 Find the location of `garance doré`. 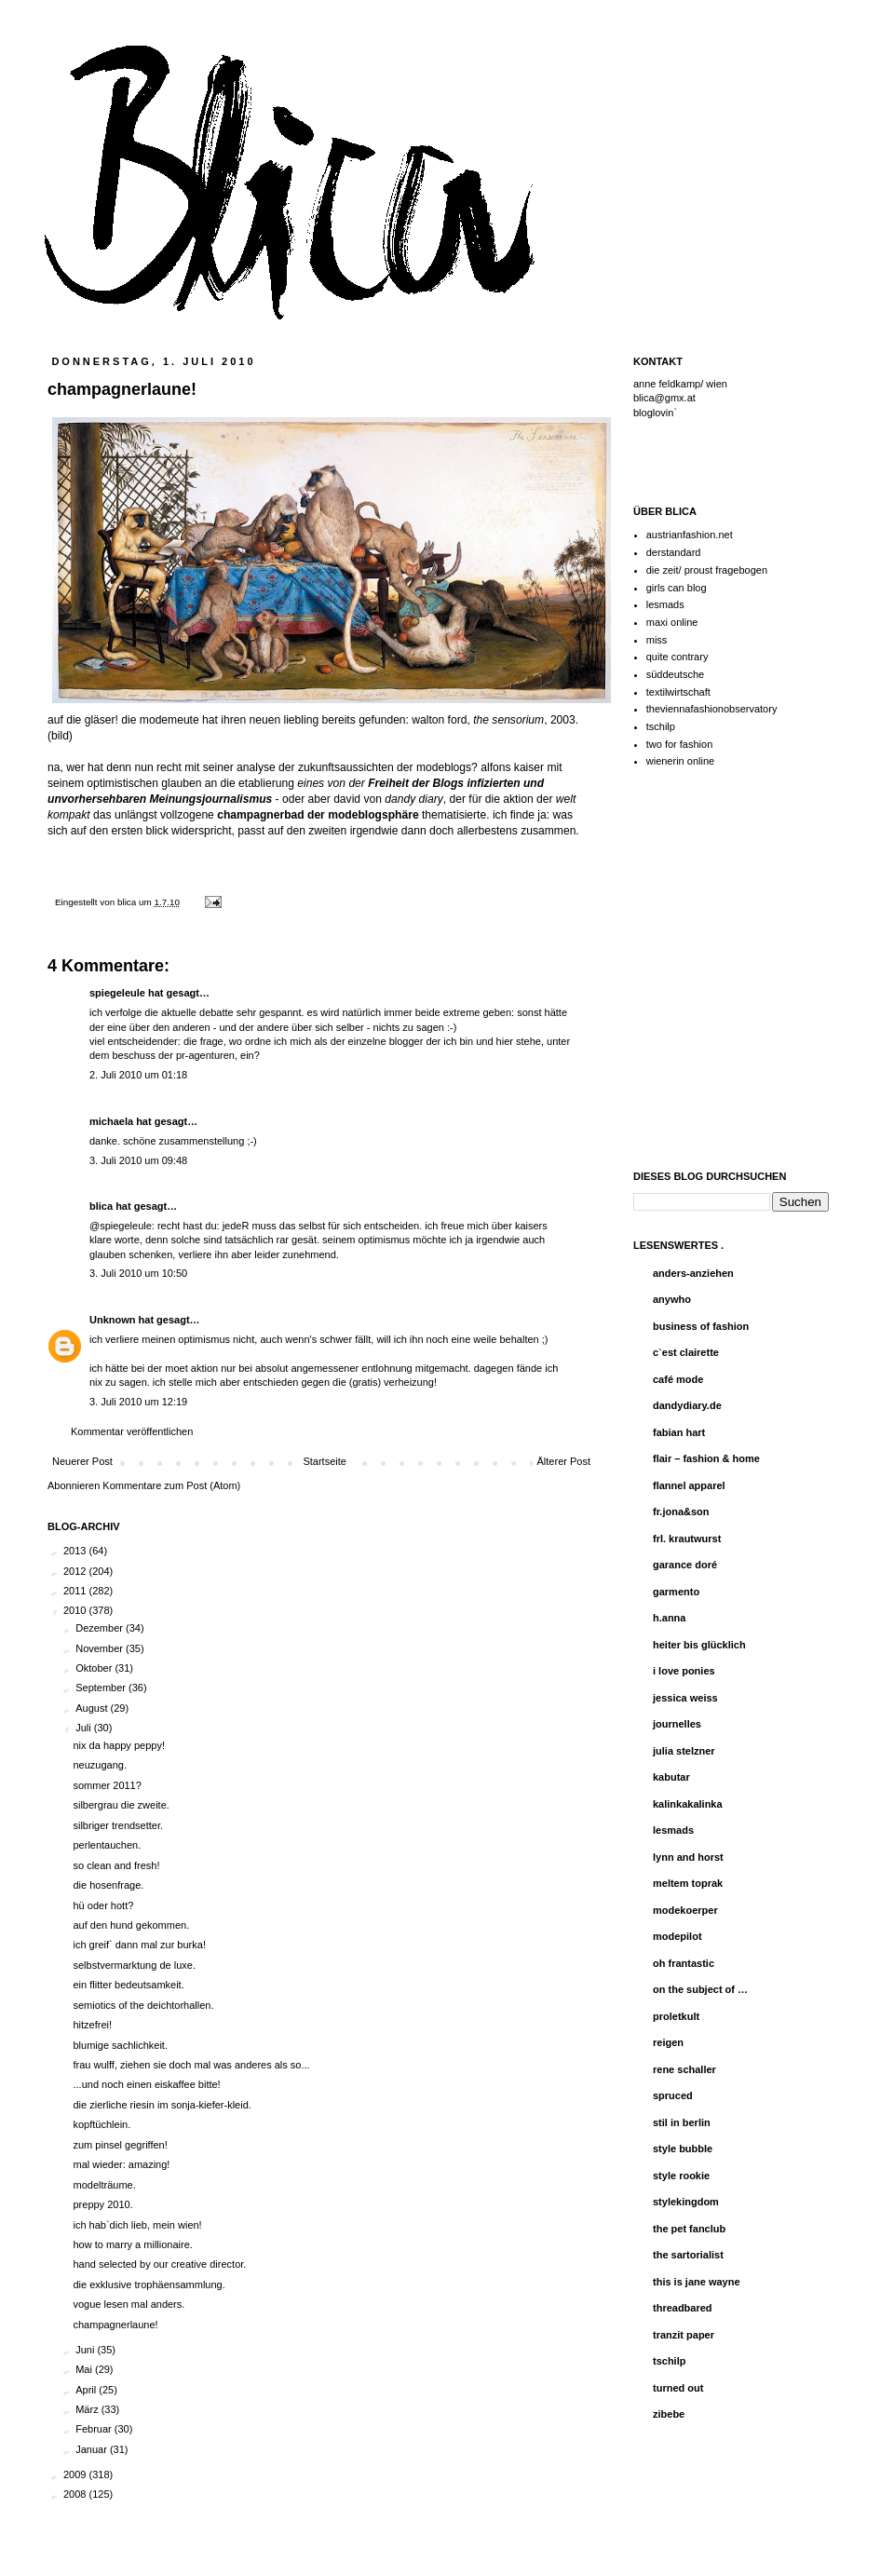

garance doré is located at coordinates (685, 1564).